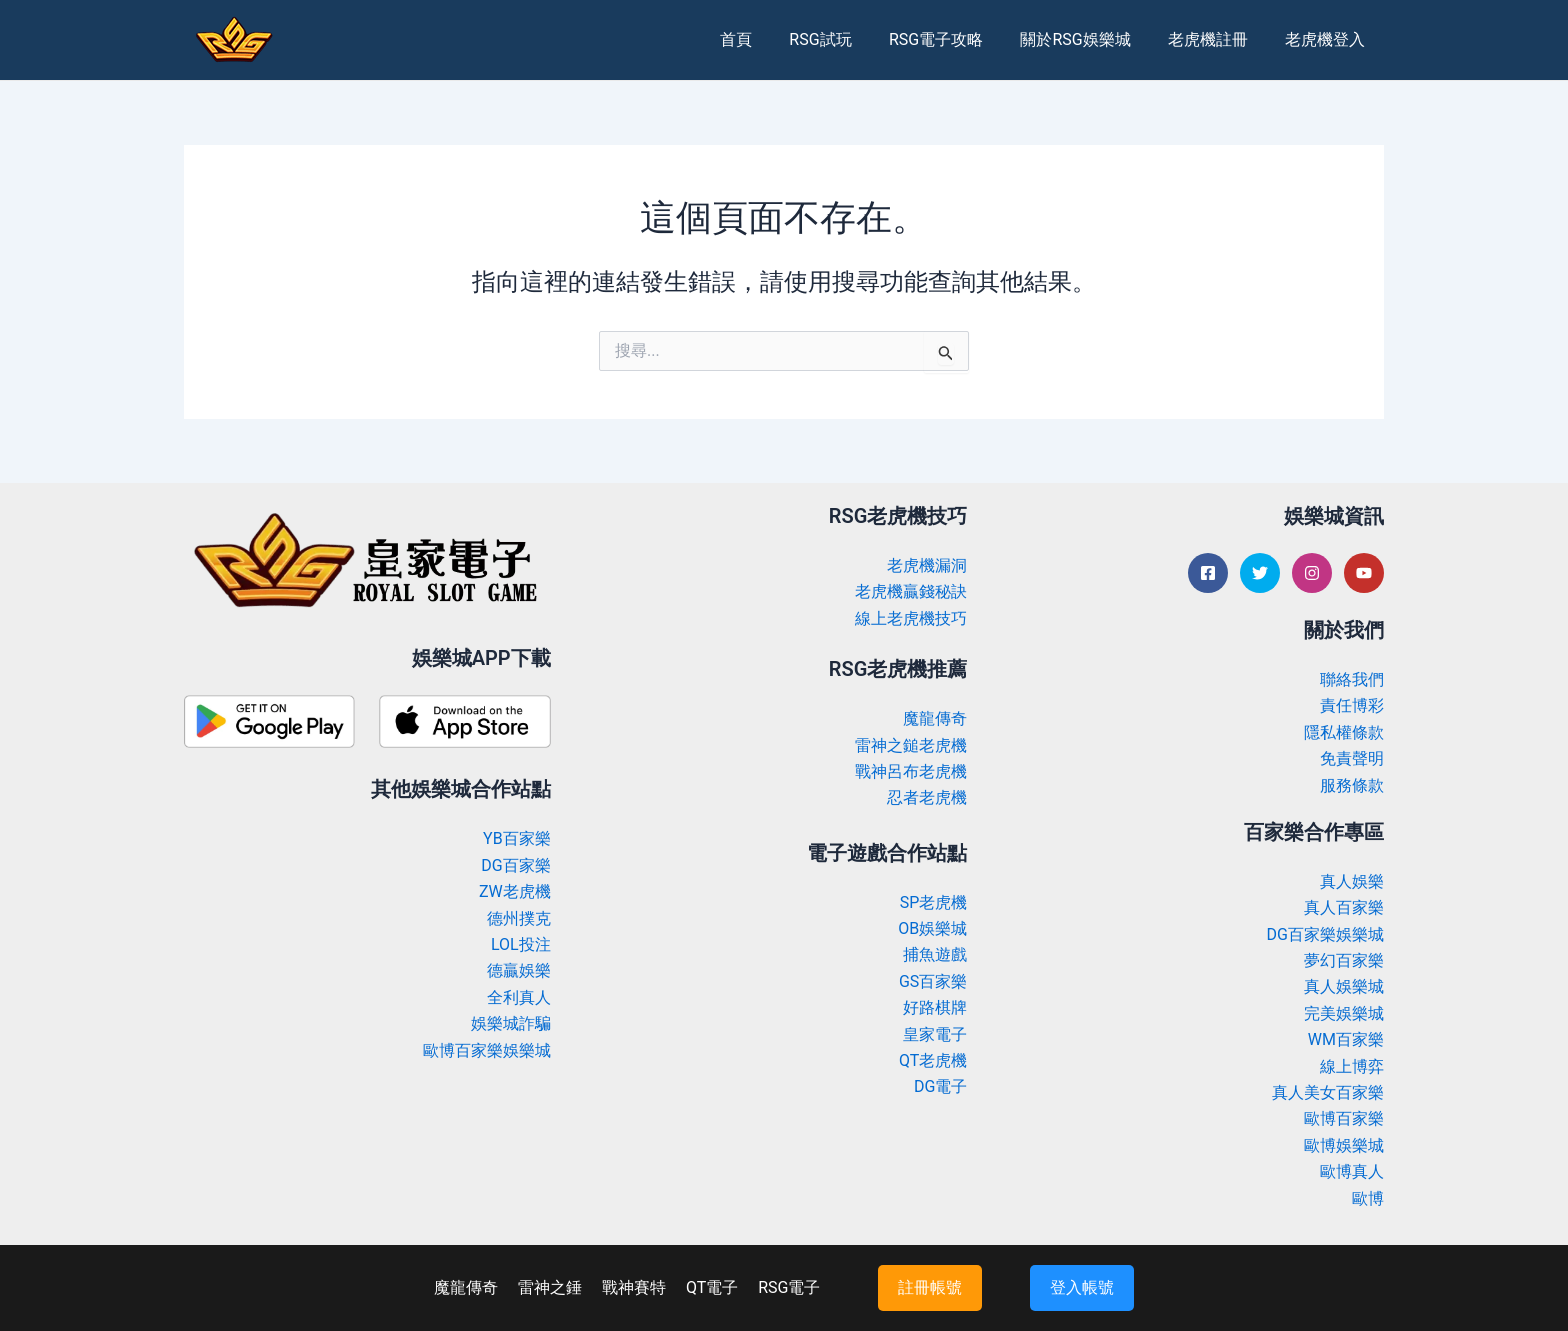 The width and height of the screenshot is (1568, 1331). I want to click on 歐博百家樂, so click(1344, 1118).